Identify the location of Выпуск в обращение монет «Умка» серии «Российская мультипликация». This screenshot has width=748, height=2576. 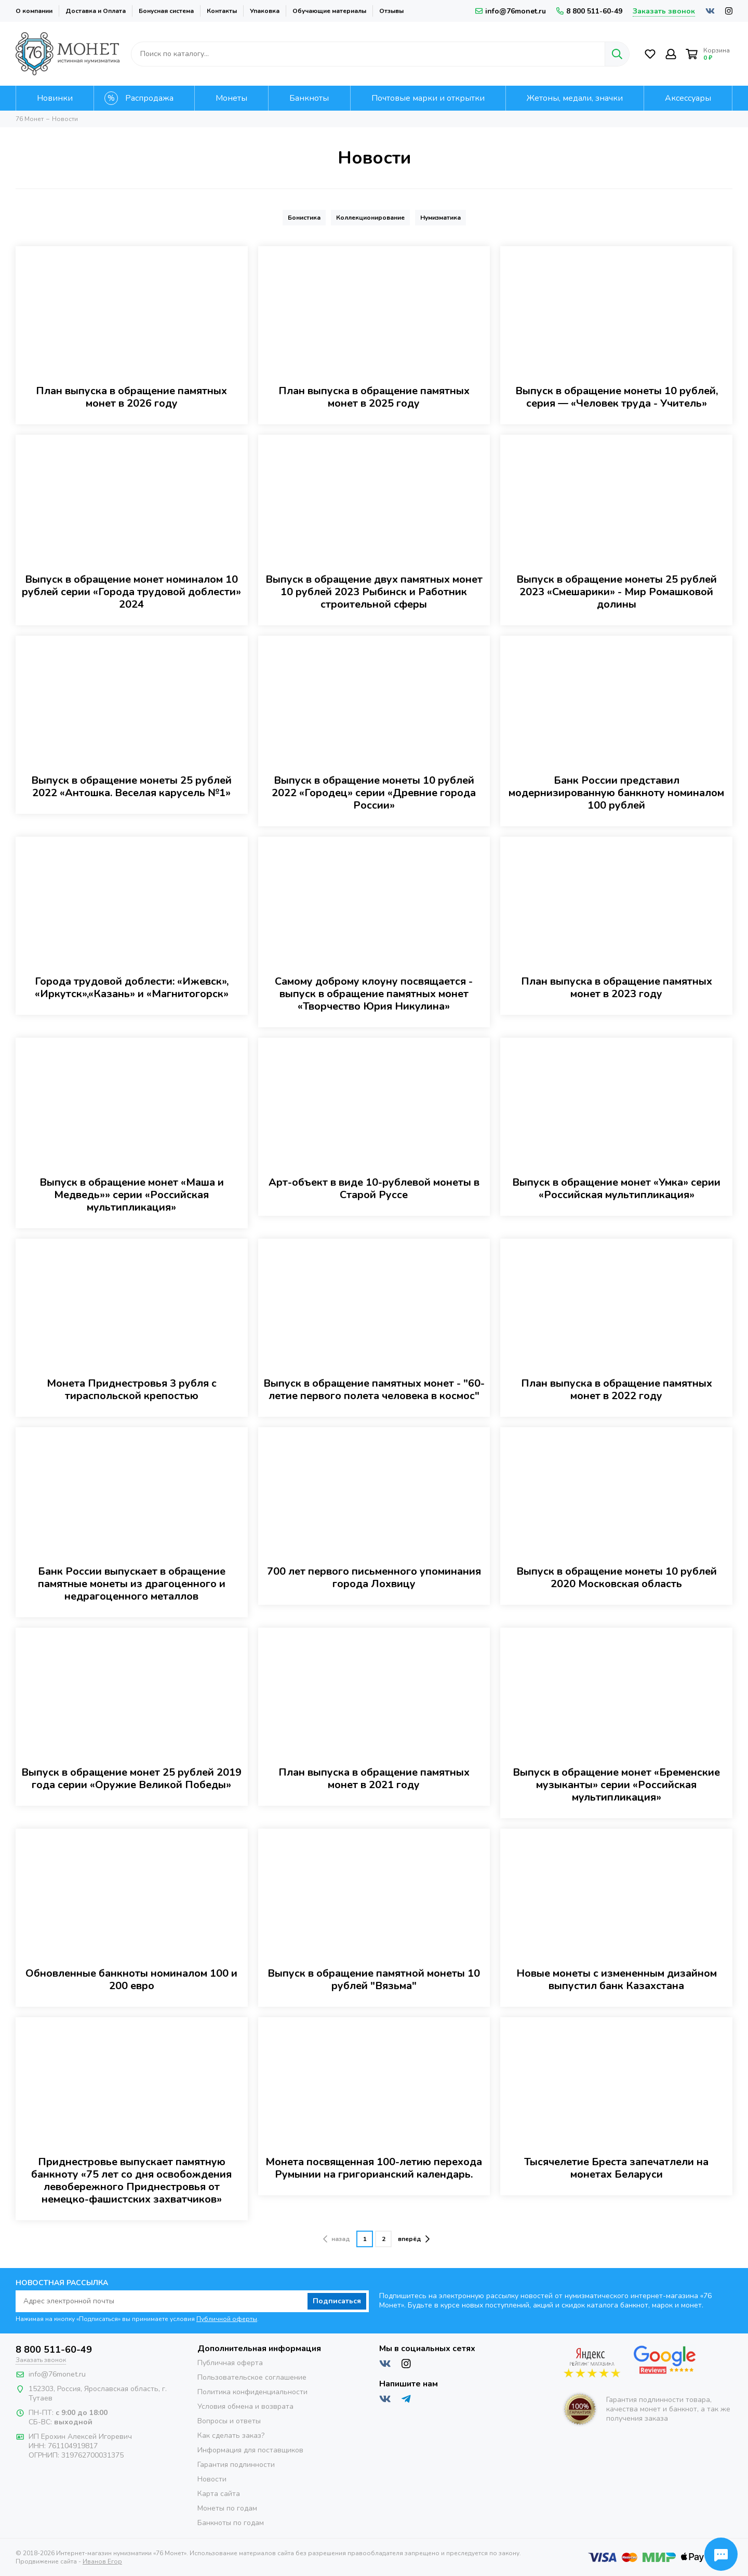
(616, 1188).